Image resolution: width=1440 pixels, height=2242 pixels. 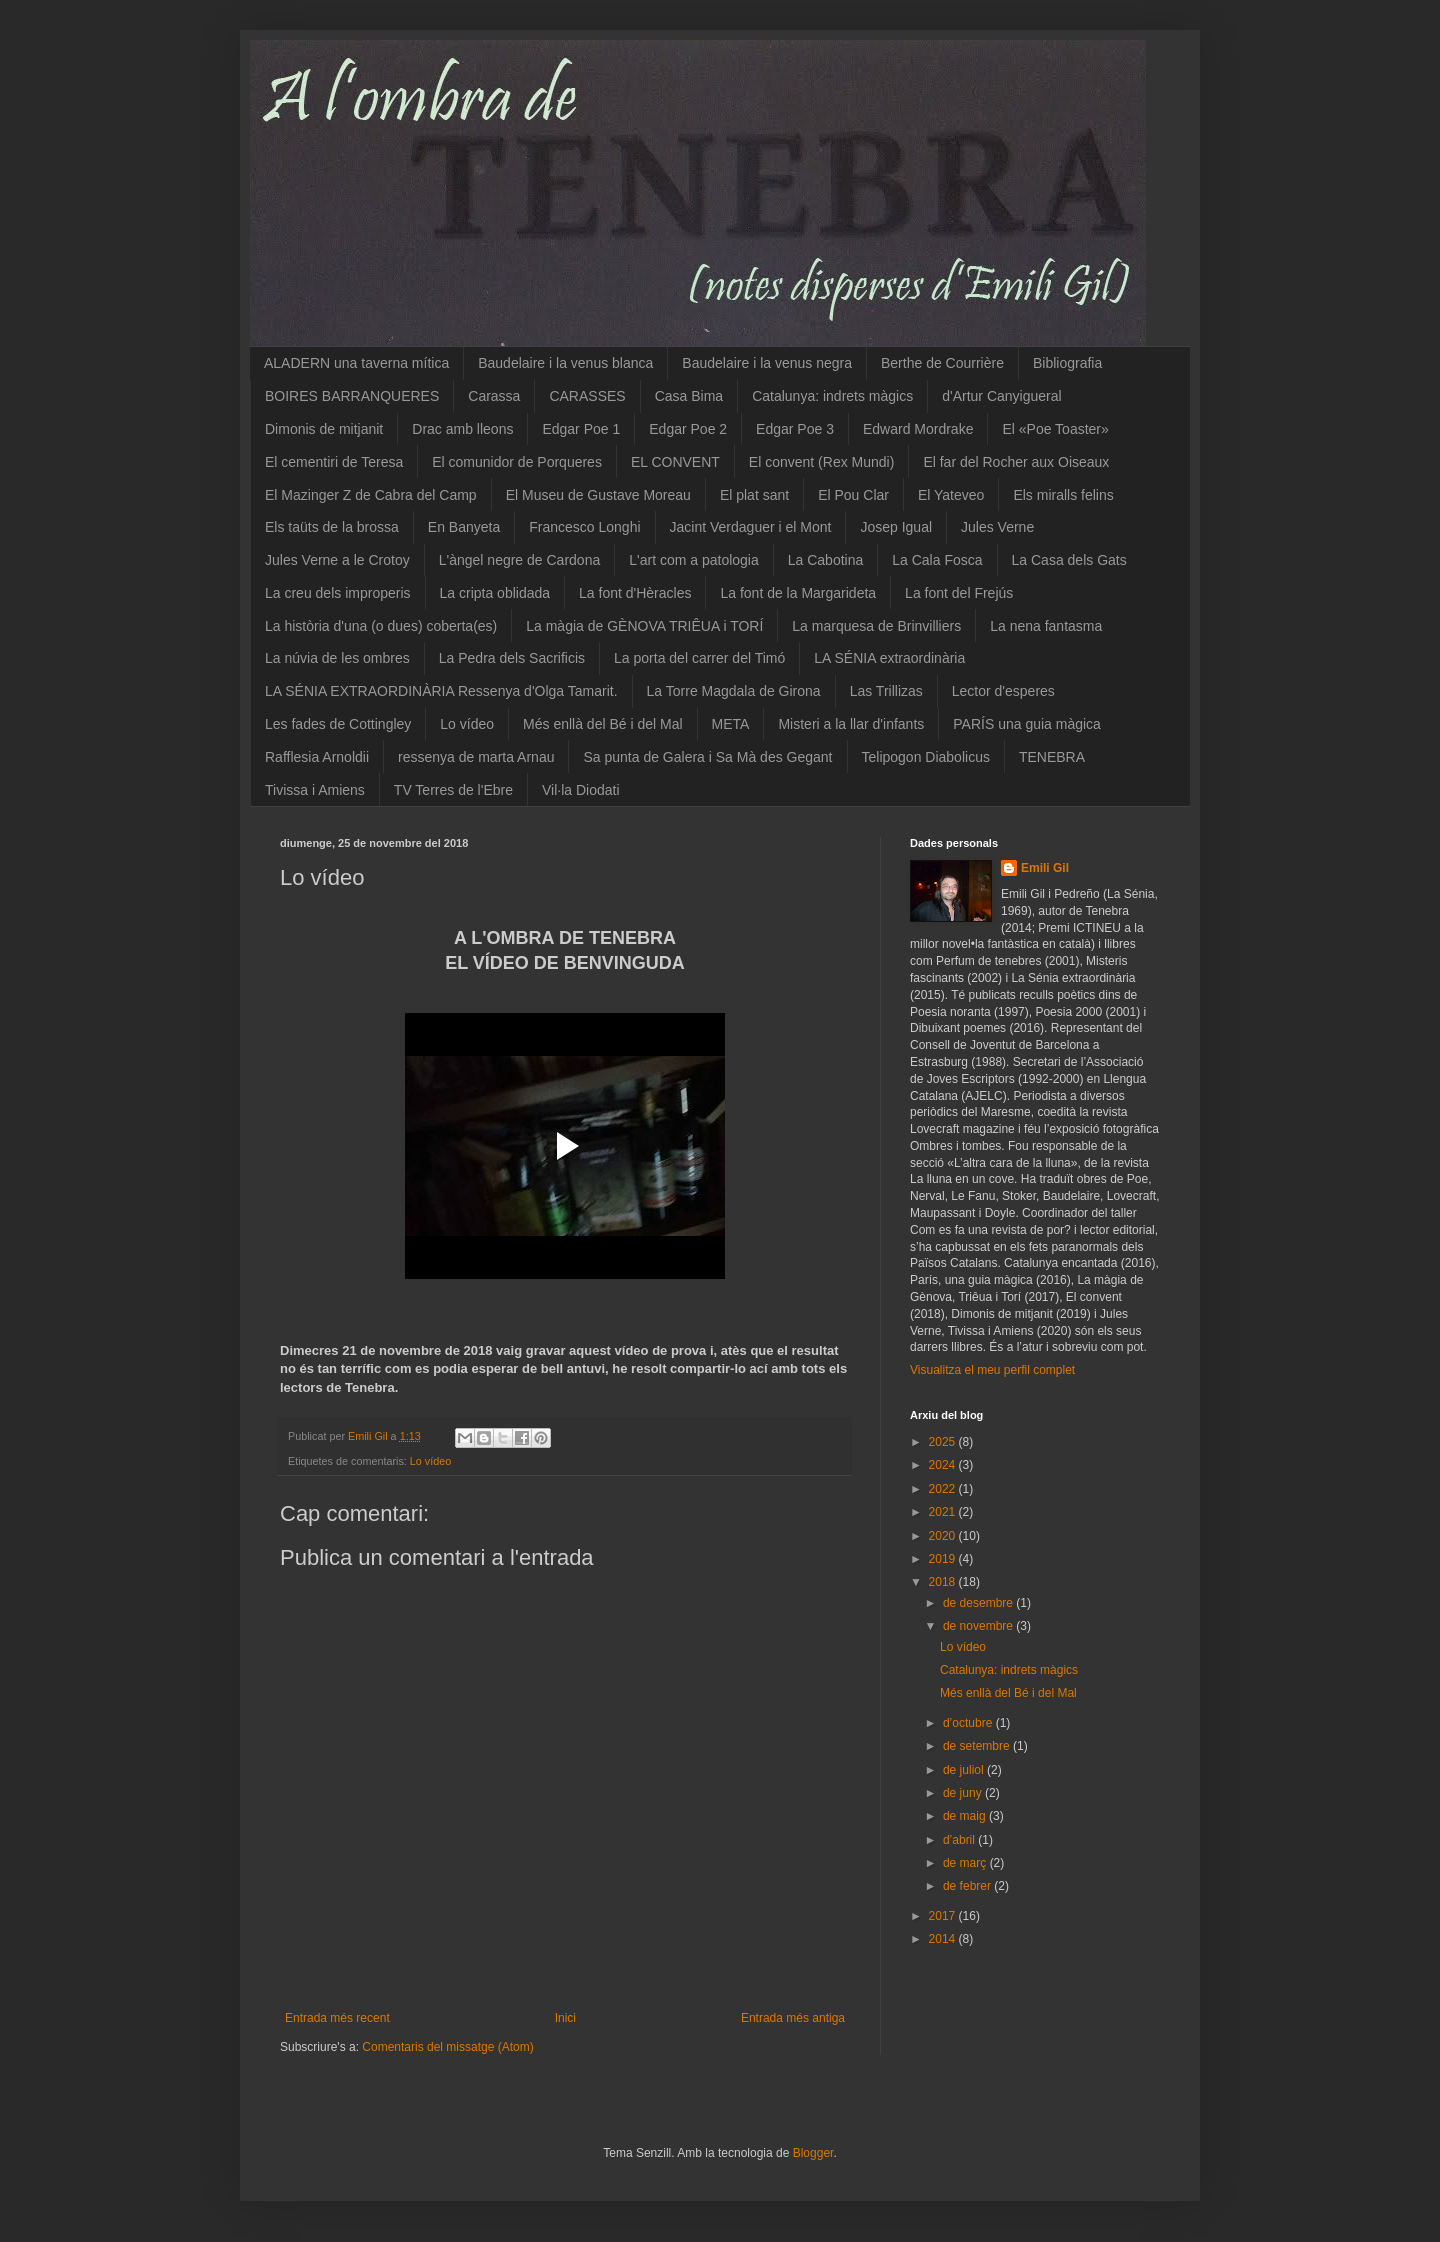 What do you see at coordinates (926, 757) in the screenshot?
I see `Telipogon Diabolicus` at bounding box center [926, 757].